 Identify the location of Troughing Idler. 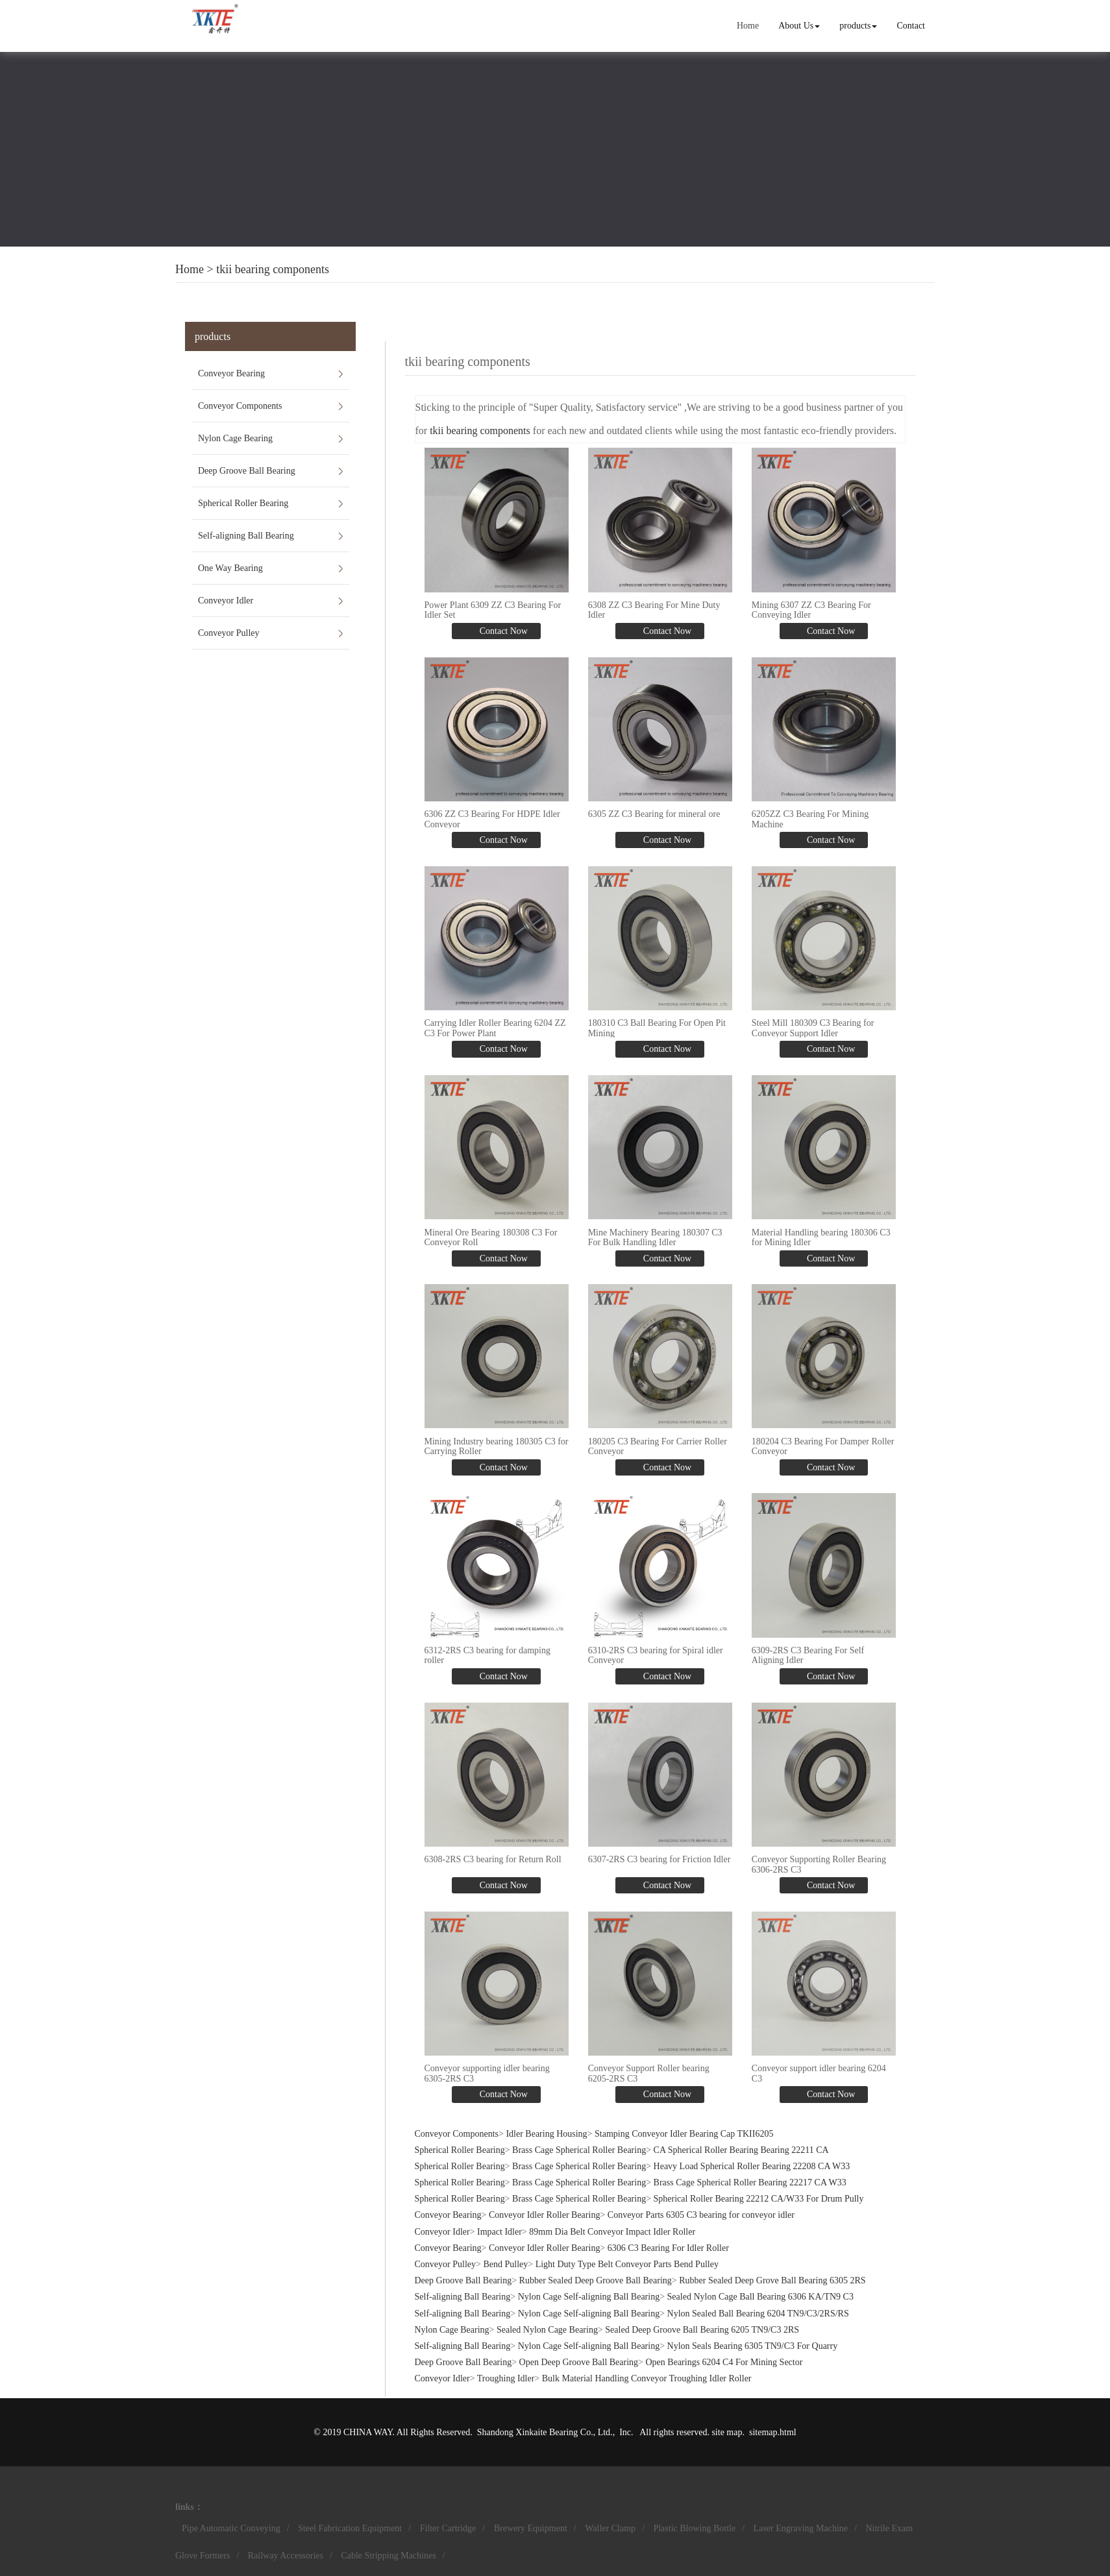
(506, 2378).